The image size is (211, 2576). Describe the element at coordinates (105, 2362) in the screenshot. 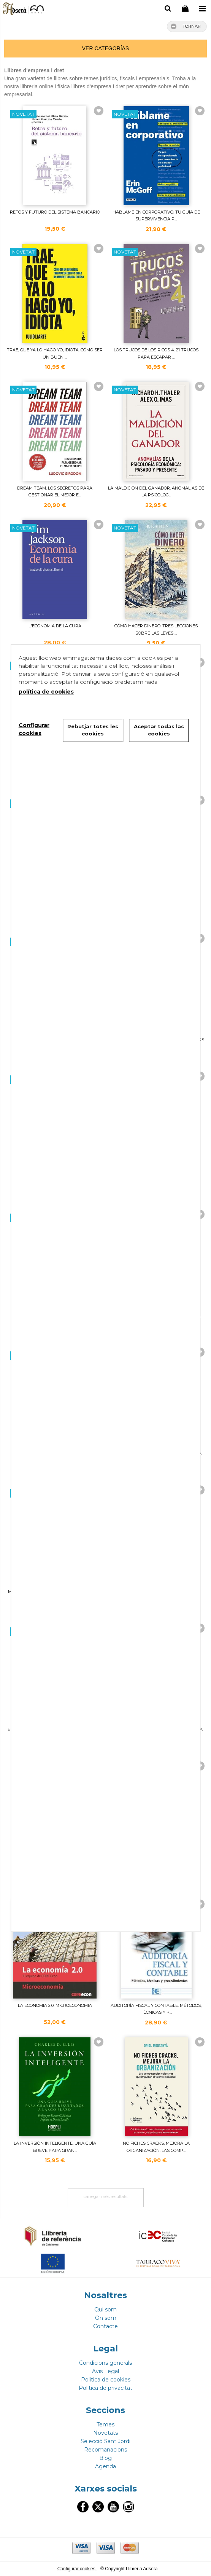

I see `Condicions generals` at that location.